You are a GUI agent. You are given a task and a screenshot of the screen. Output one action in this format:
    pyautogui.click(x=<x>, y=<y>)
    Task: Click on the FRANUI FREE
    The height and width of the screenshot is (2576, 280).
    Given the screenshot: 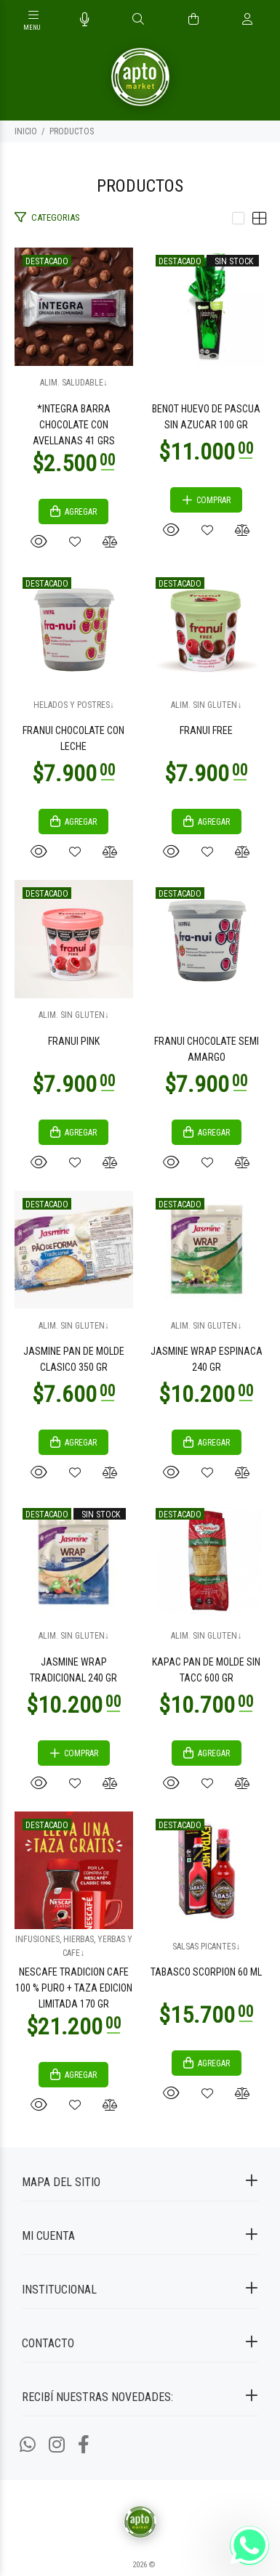 What is the action you would take?
    pyautogui.click(x=206, y=730)
    